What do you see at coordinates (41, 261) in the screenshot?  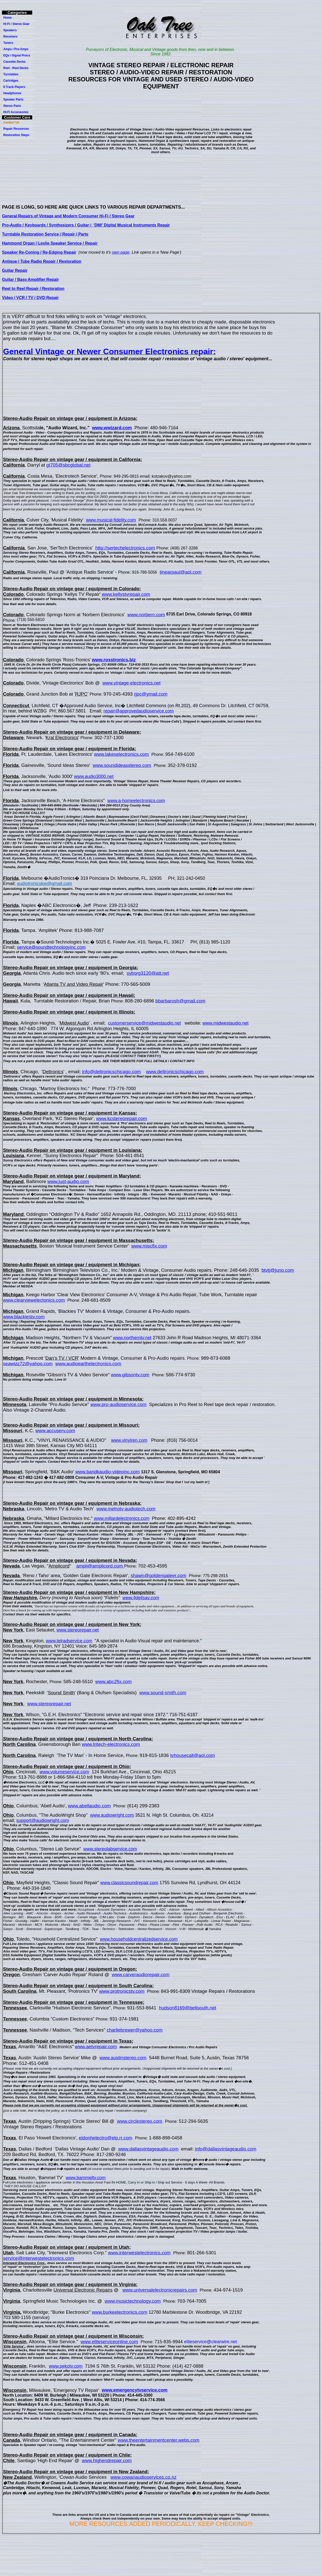 I see `Antique / Tube Radio Repair` at bounding box center [41, 261].